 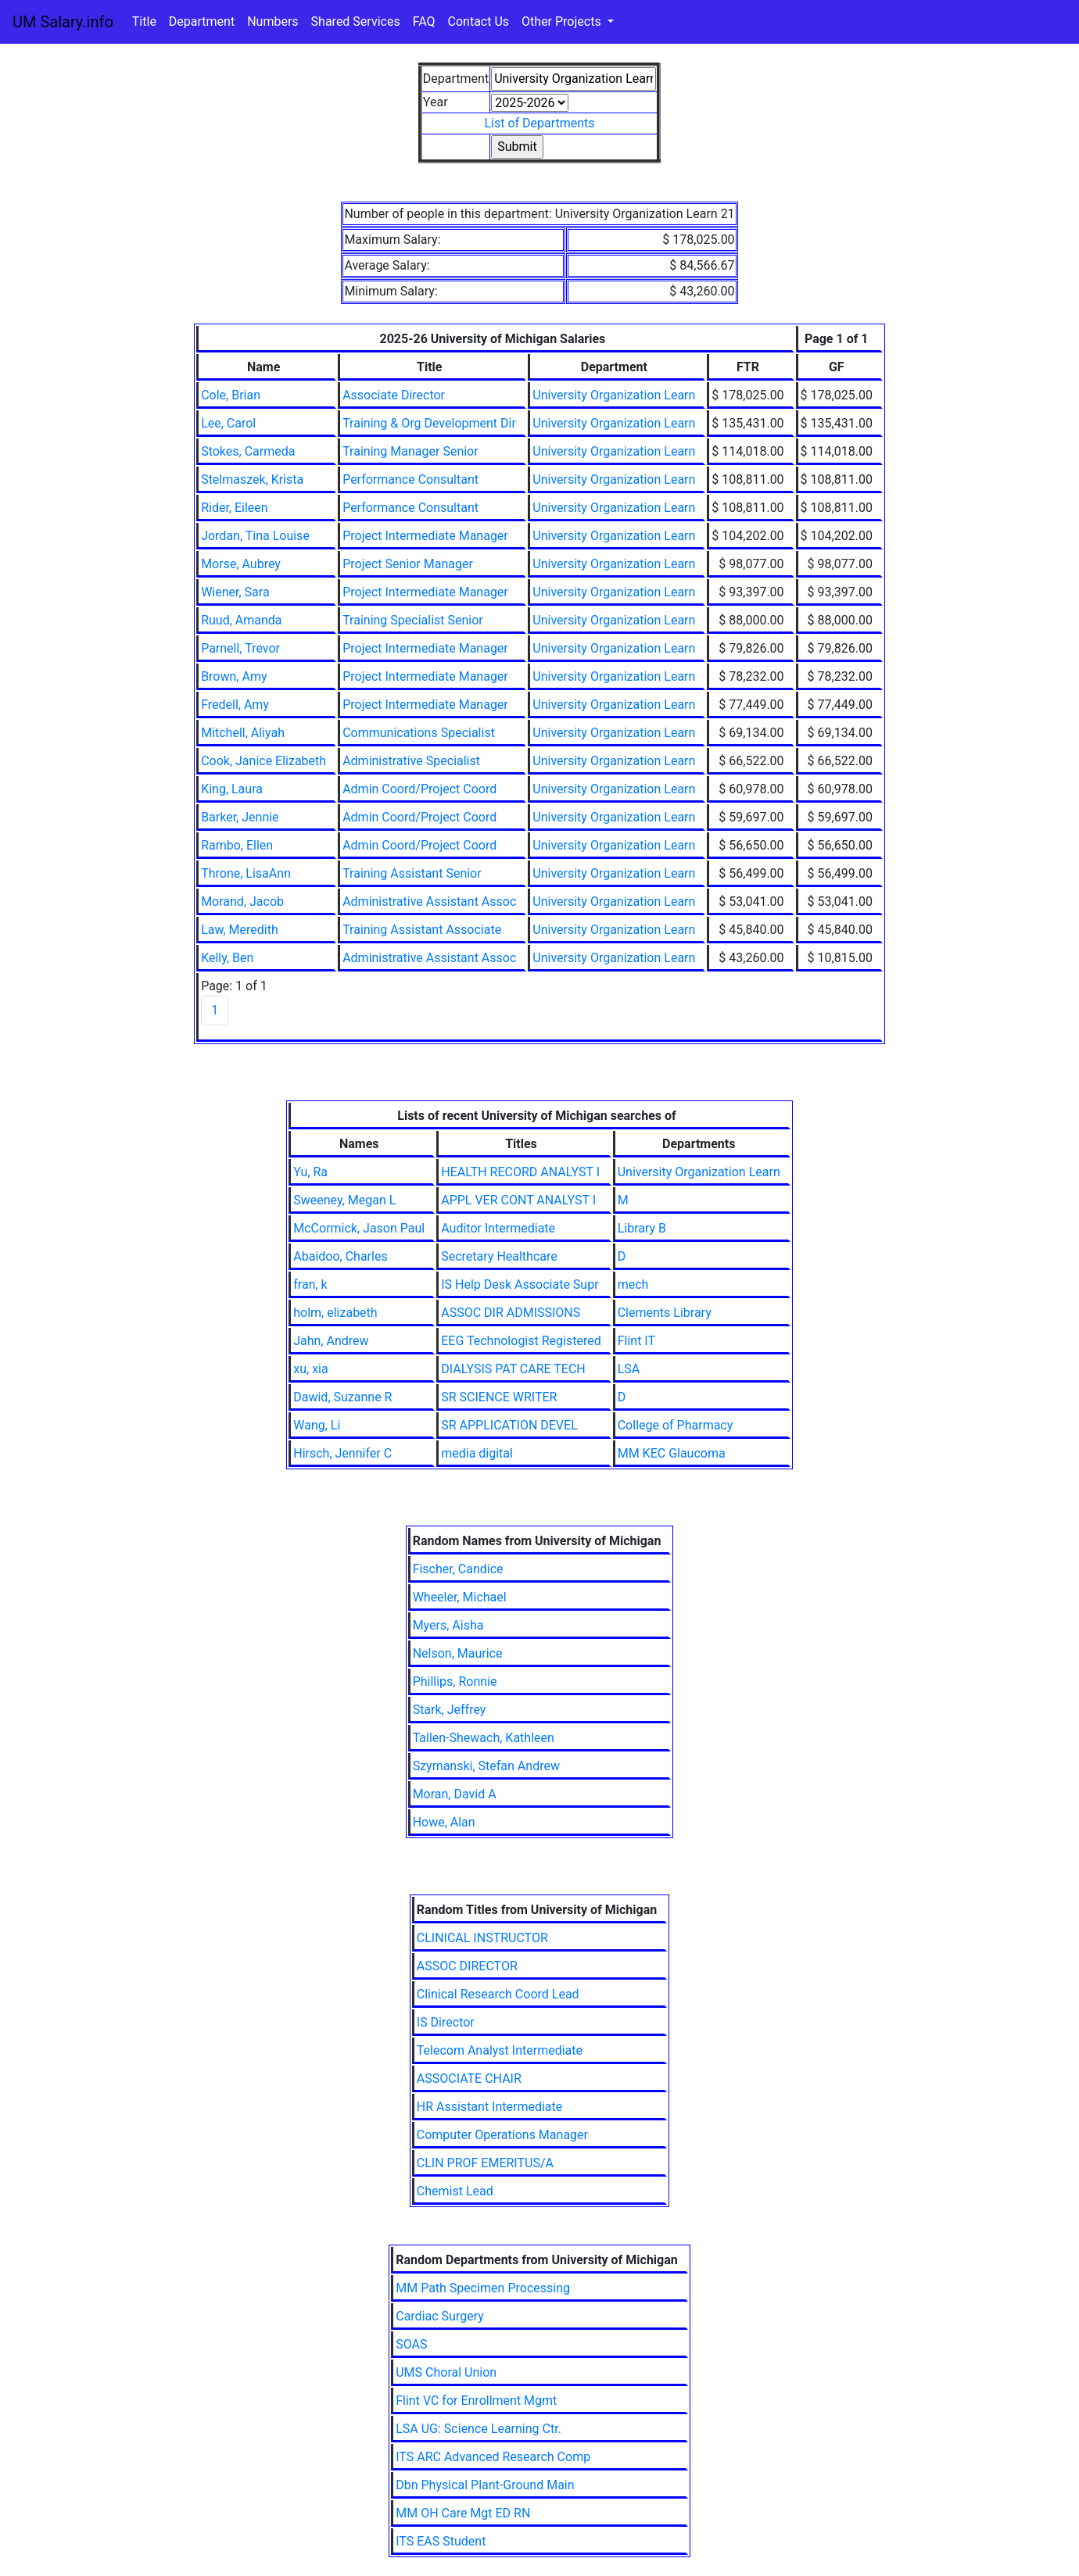 What do you see at coordinates (255, 535) in the screenshot?
I see `Jordan, Tina Louise` at bounding box center [255, 535].